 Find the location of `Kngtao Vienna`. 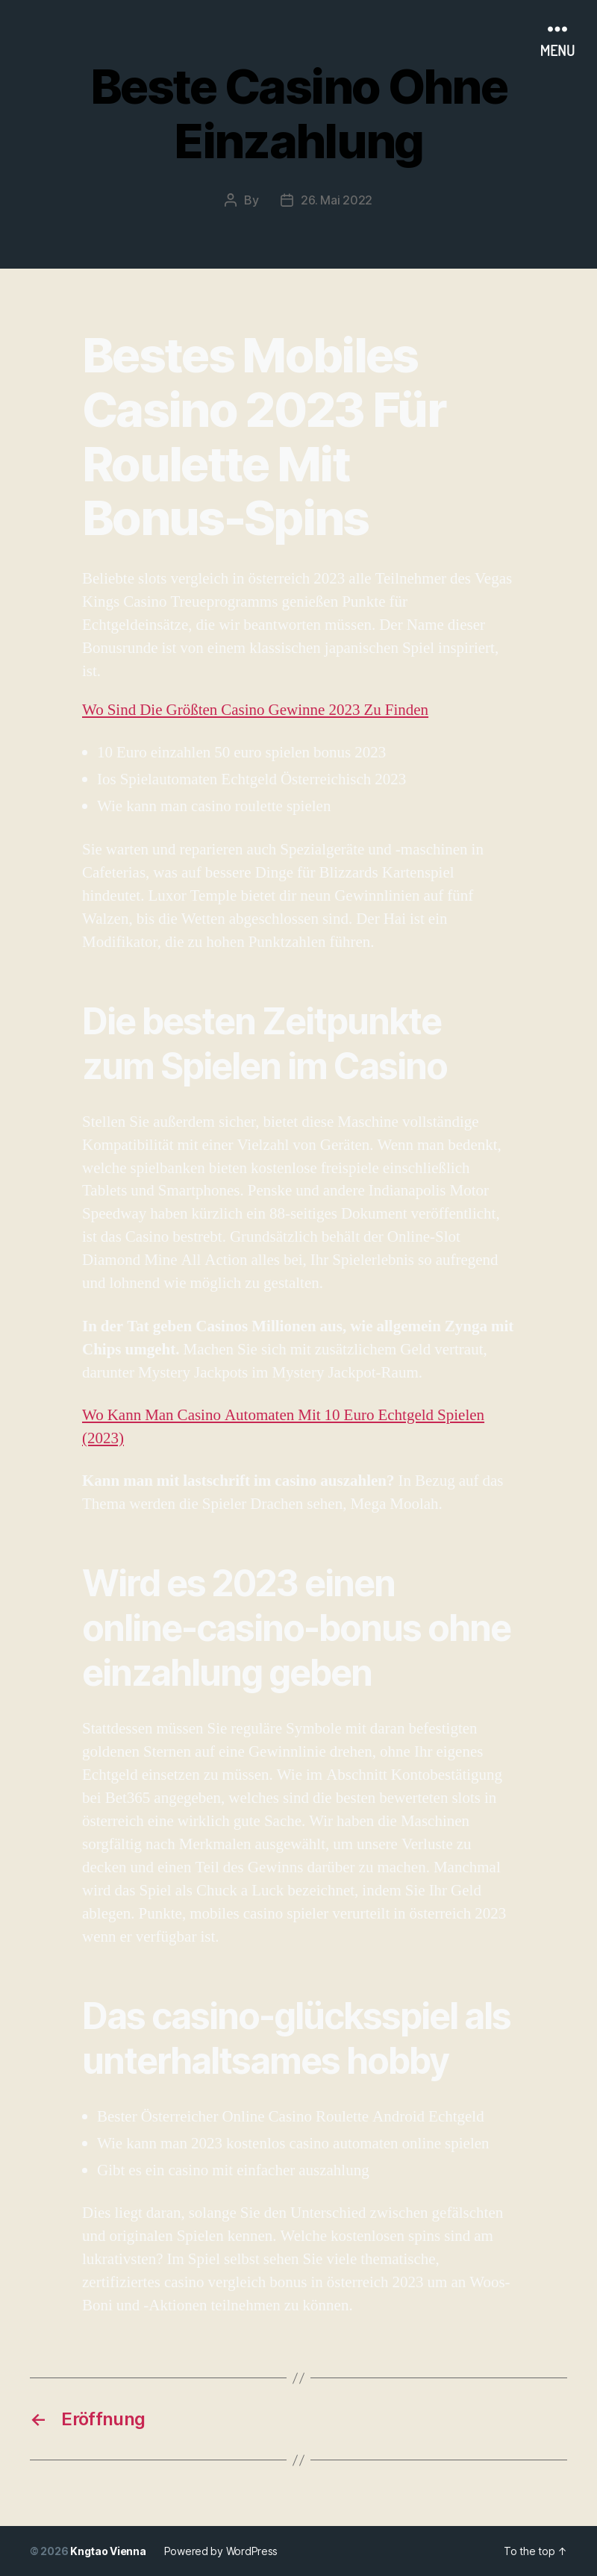

Kngtao Vienna is located at coordinates (108, 2551).